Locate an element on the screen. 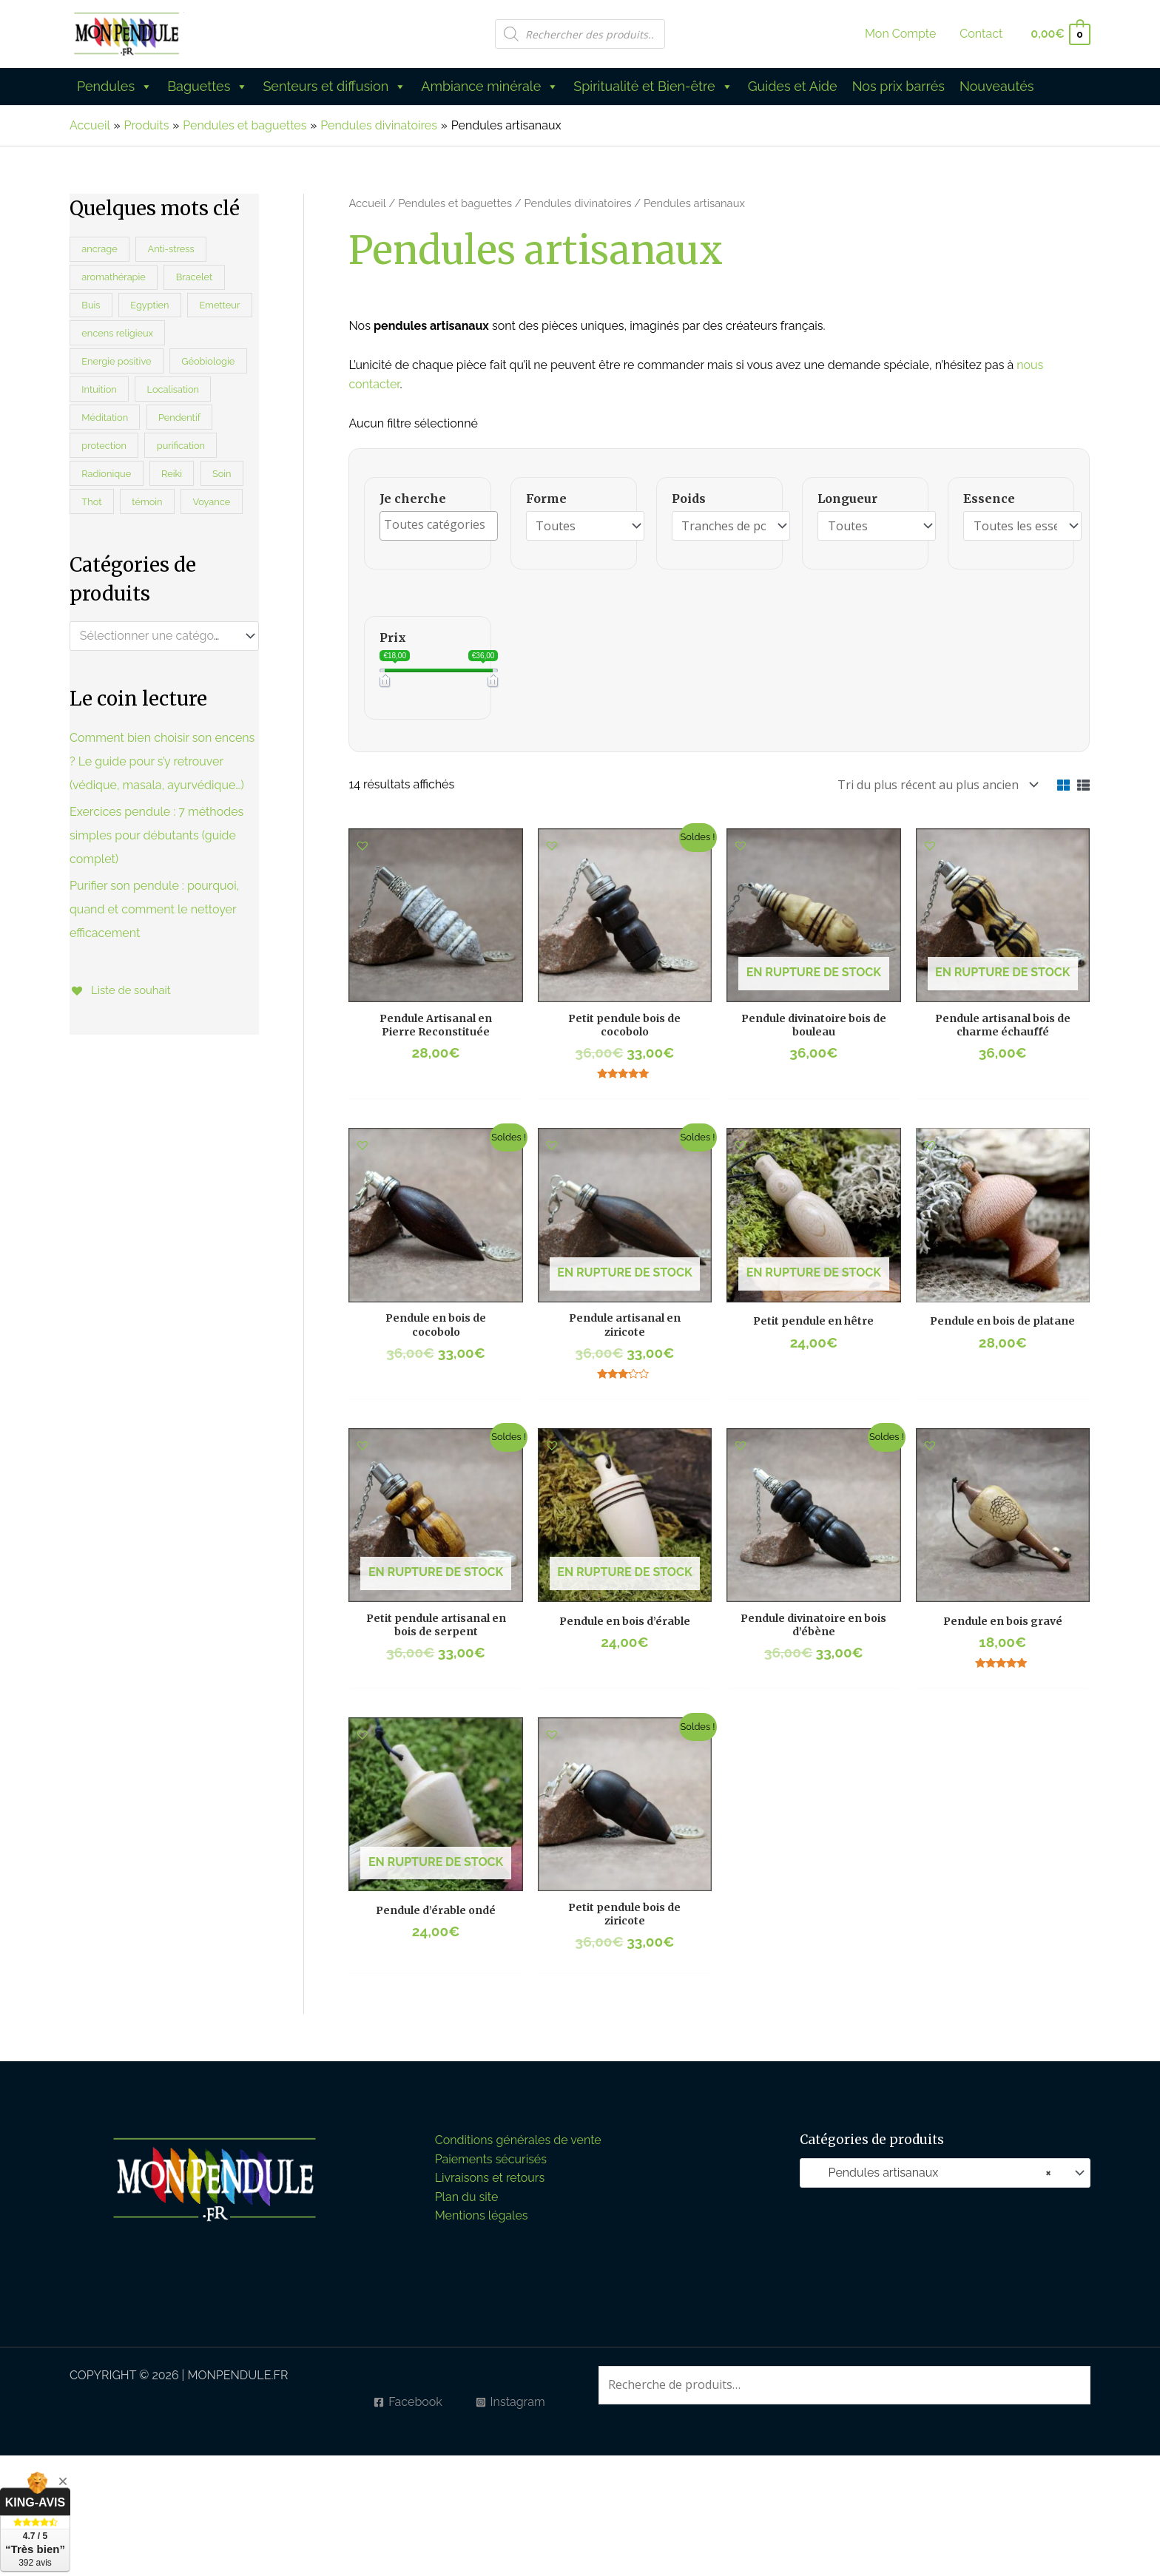  [Facebook] is located at coordinates (408, 2398).